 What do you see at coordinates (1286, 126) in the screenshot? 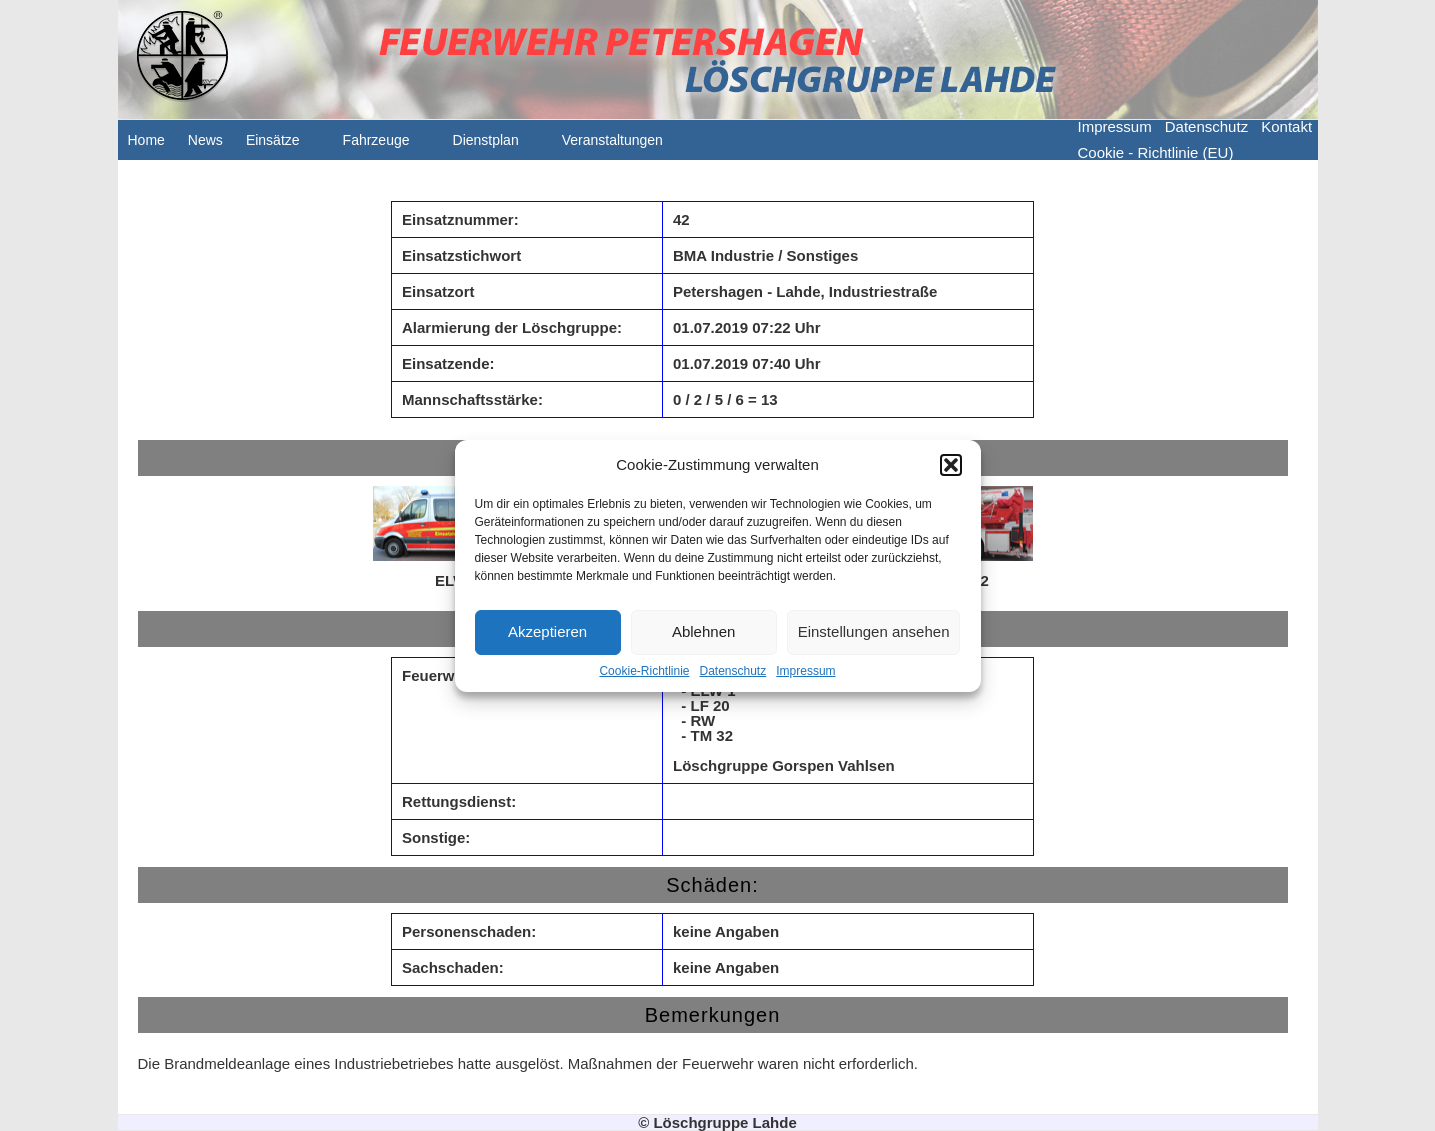
I see `Kontakt` at bounding box center [1286, 126].